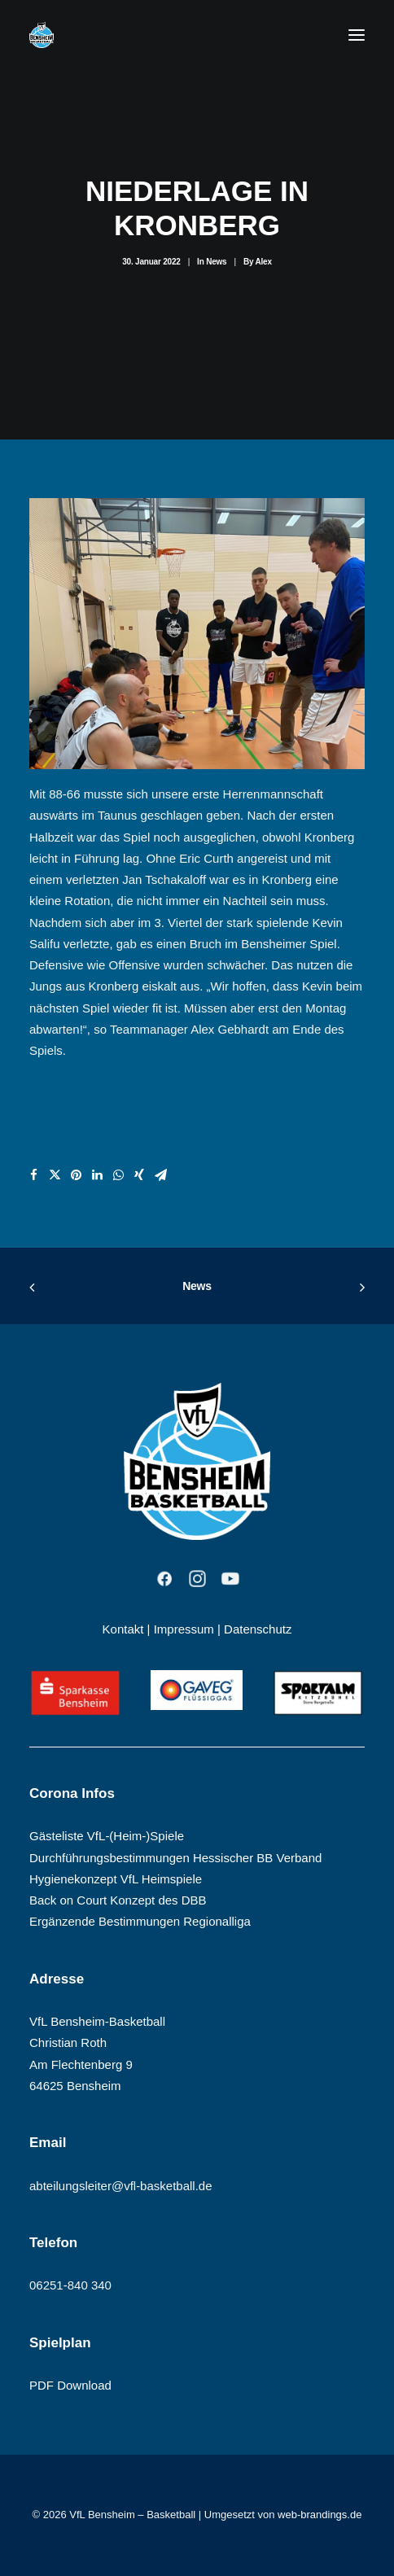  What do you see at coordinates (319, 2514) in the screenshot?
I see `web-brandings.de` at bounding box center [319, 2514].